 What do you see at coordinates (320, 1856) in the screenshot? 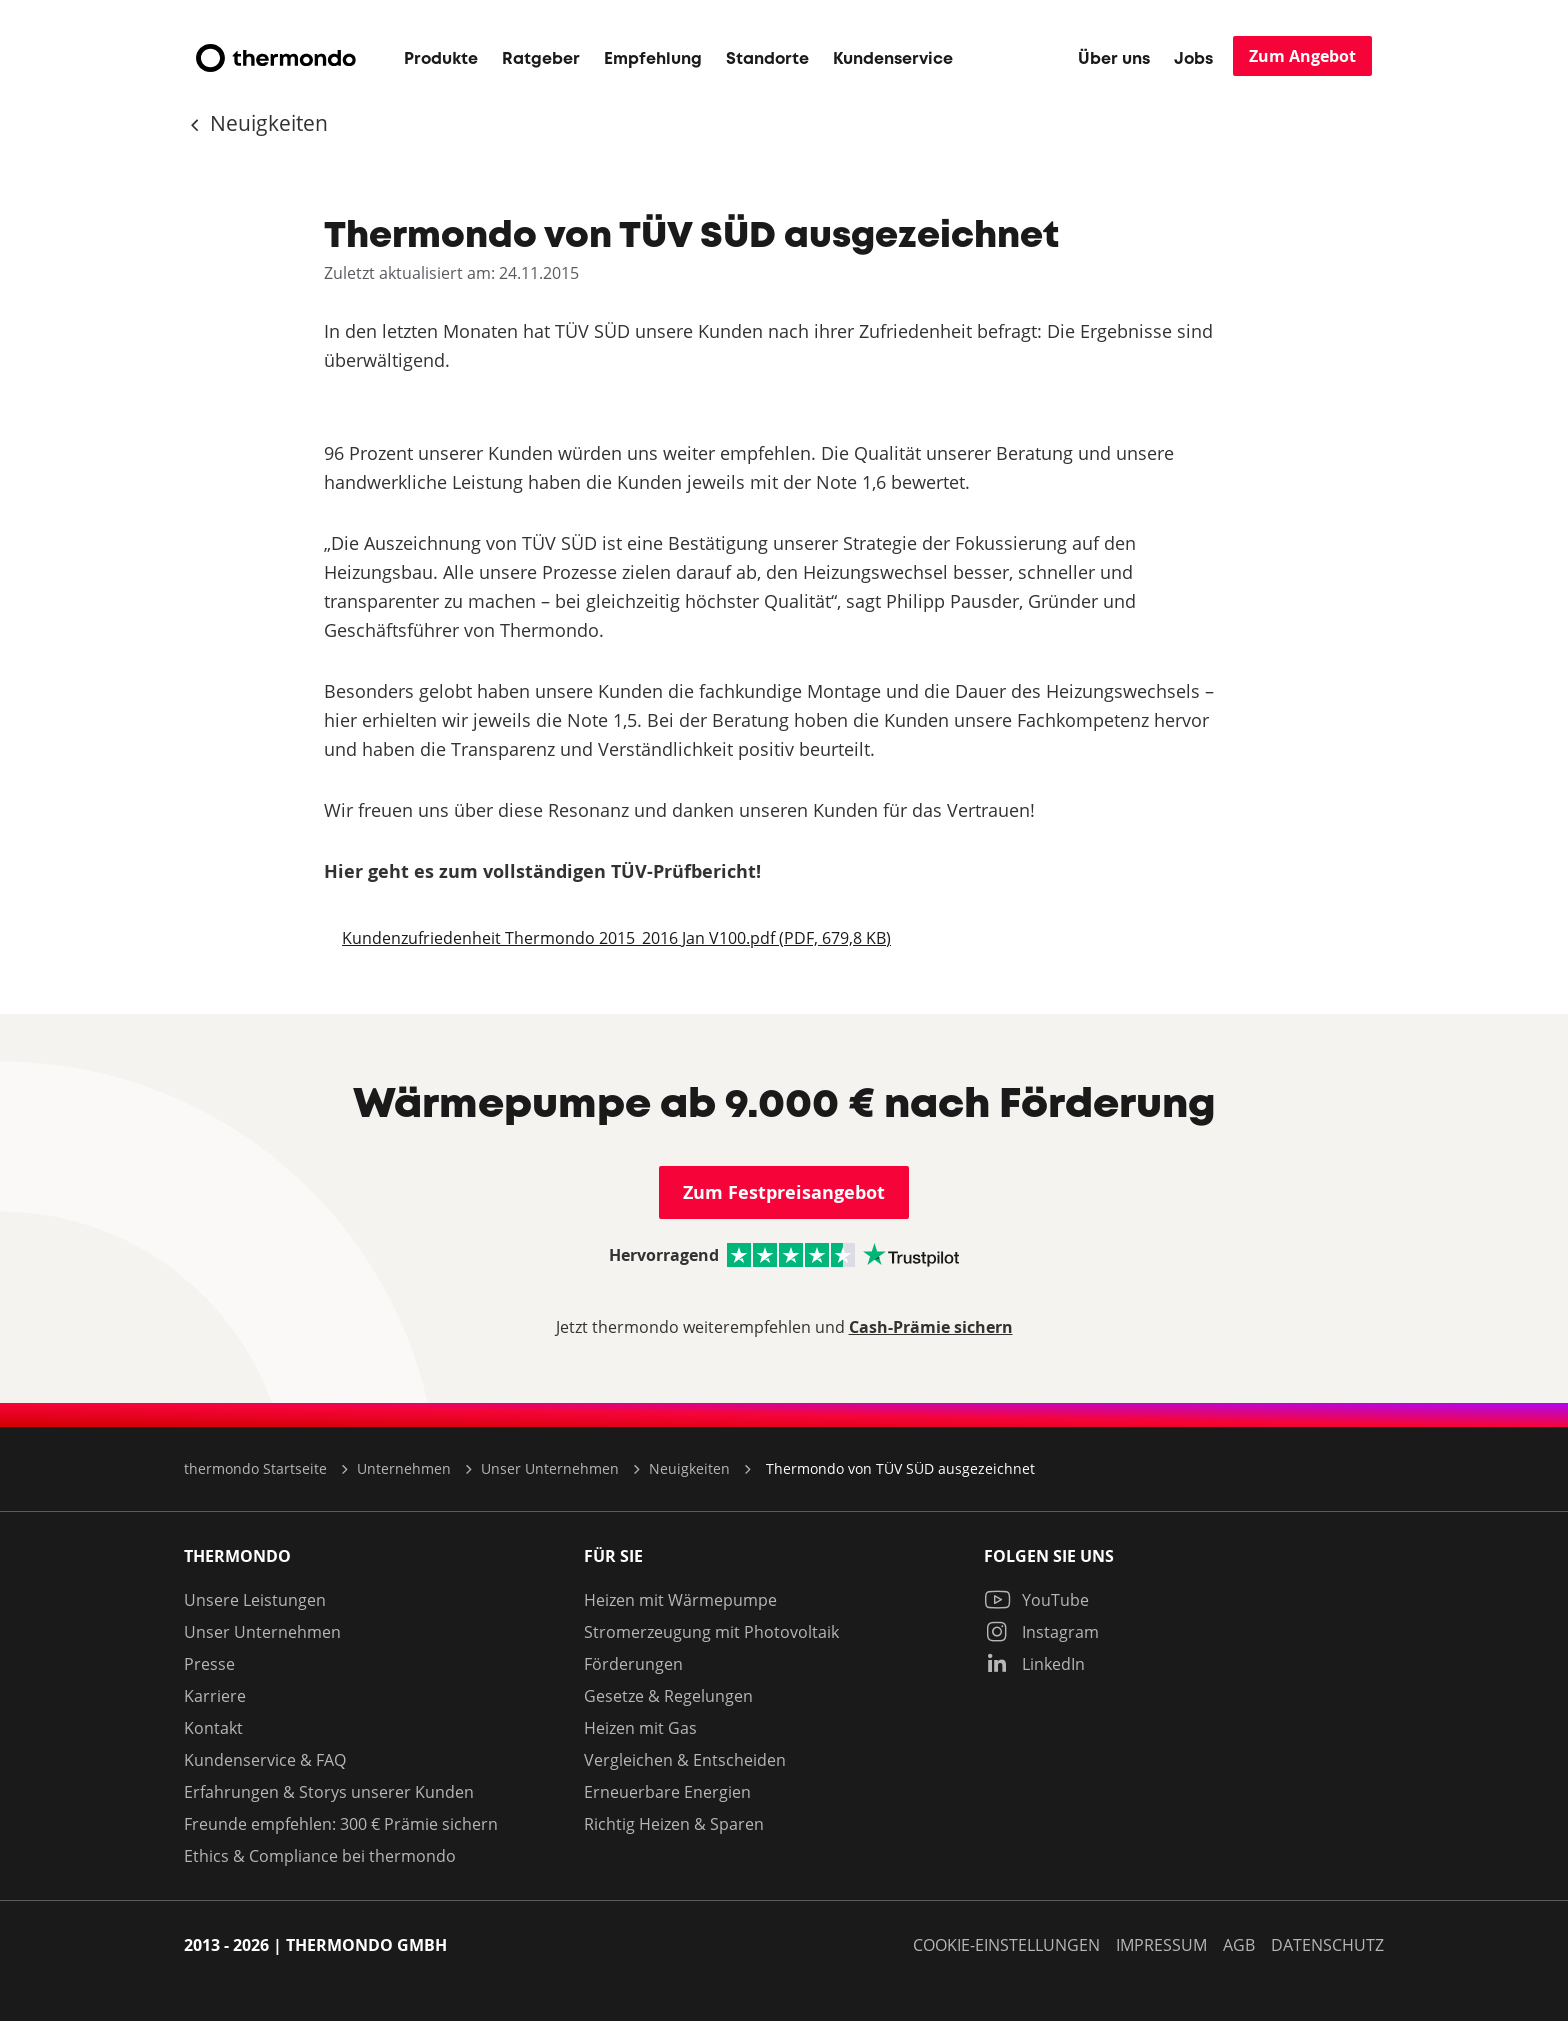
I see `Ethics & Compliance bei thermondo` at bounding box center [320, 1856].